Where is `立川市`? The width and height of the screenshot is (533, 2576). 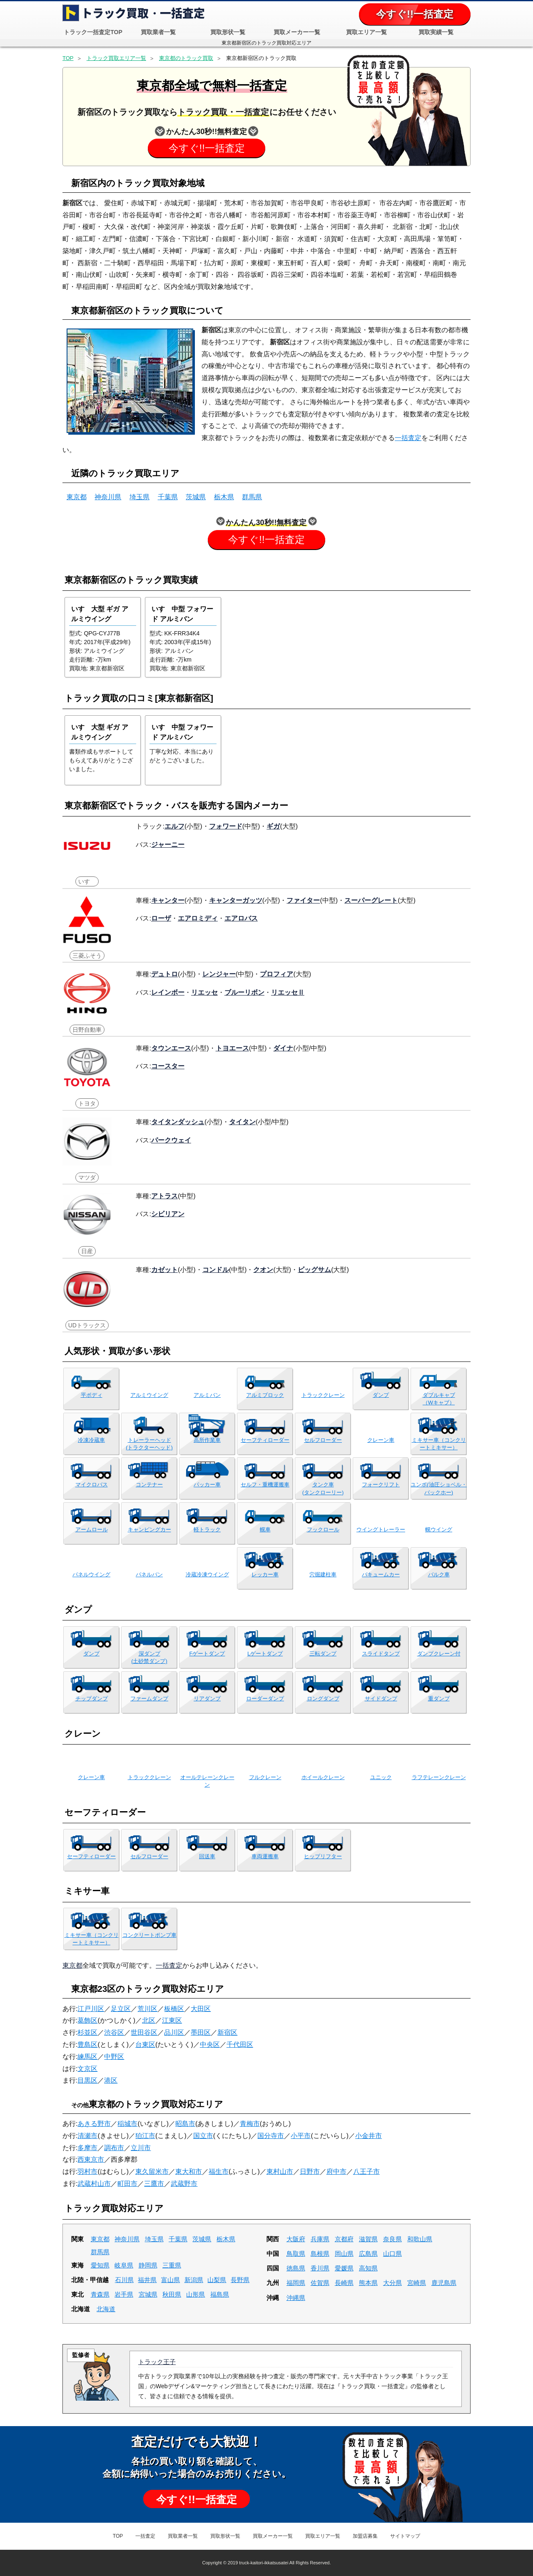 立川市 is located at coordinates (141, 2147).